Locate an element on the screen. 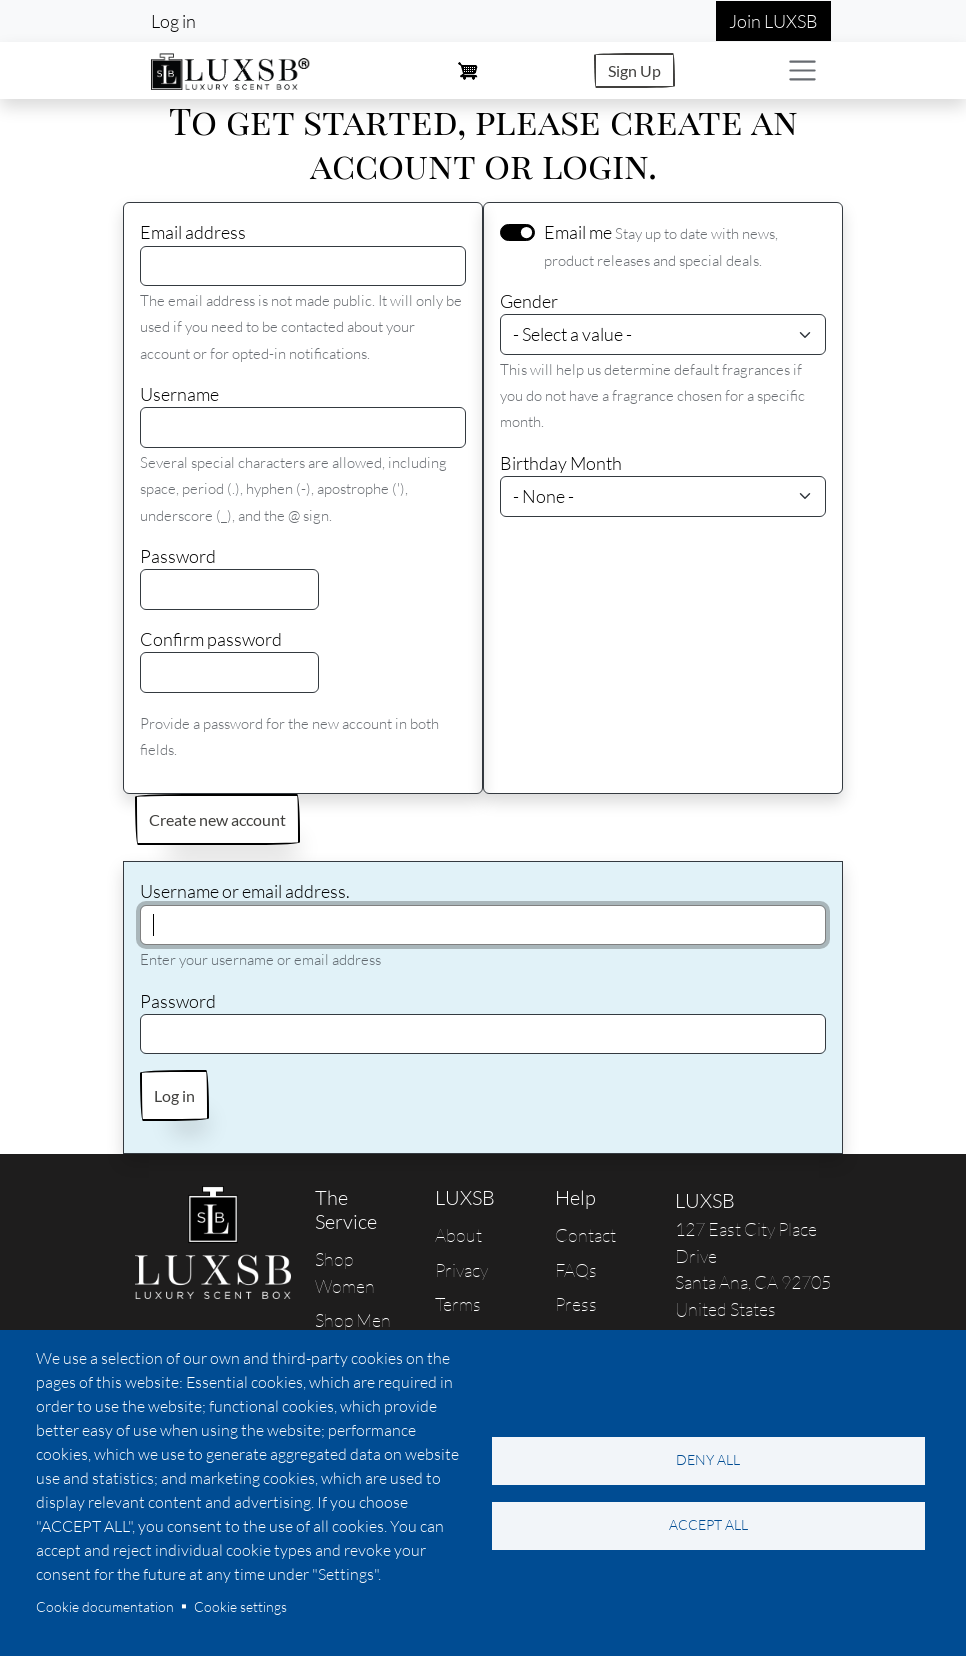  Shop Women is located at coordinates (345, 1272).